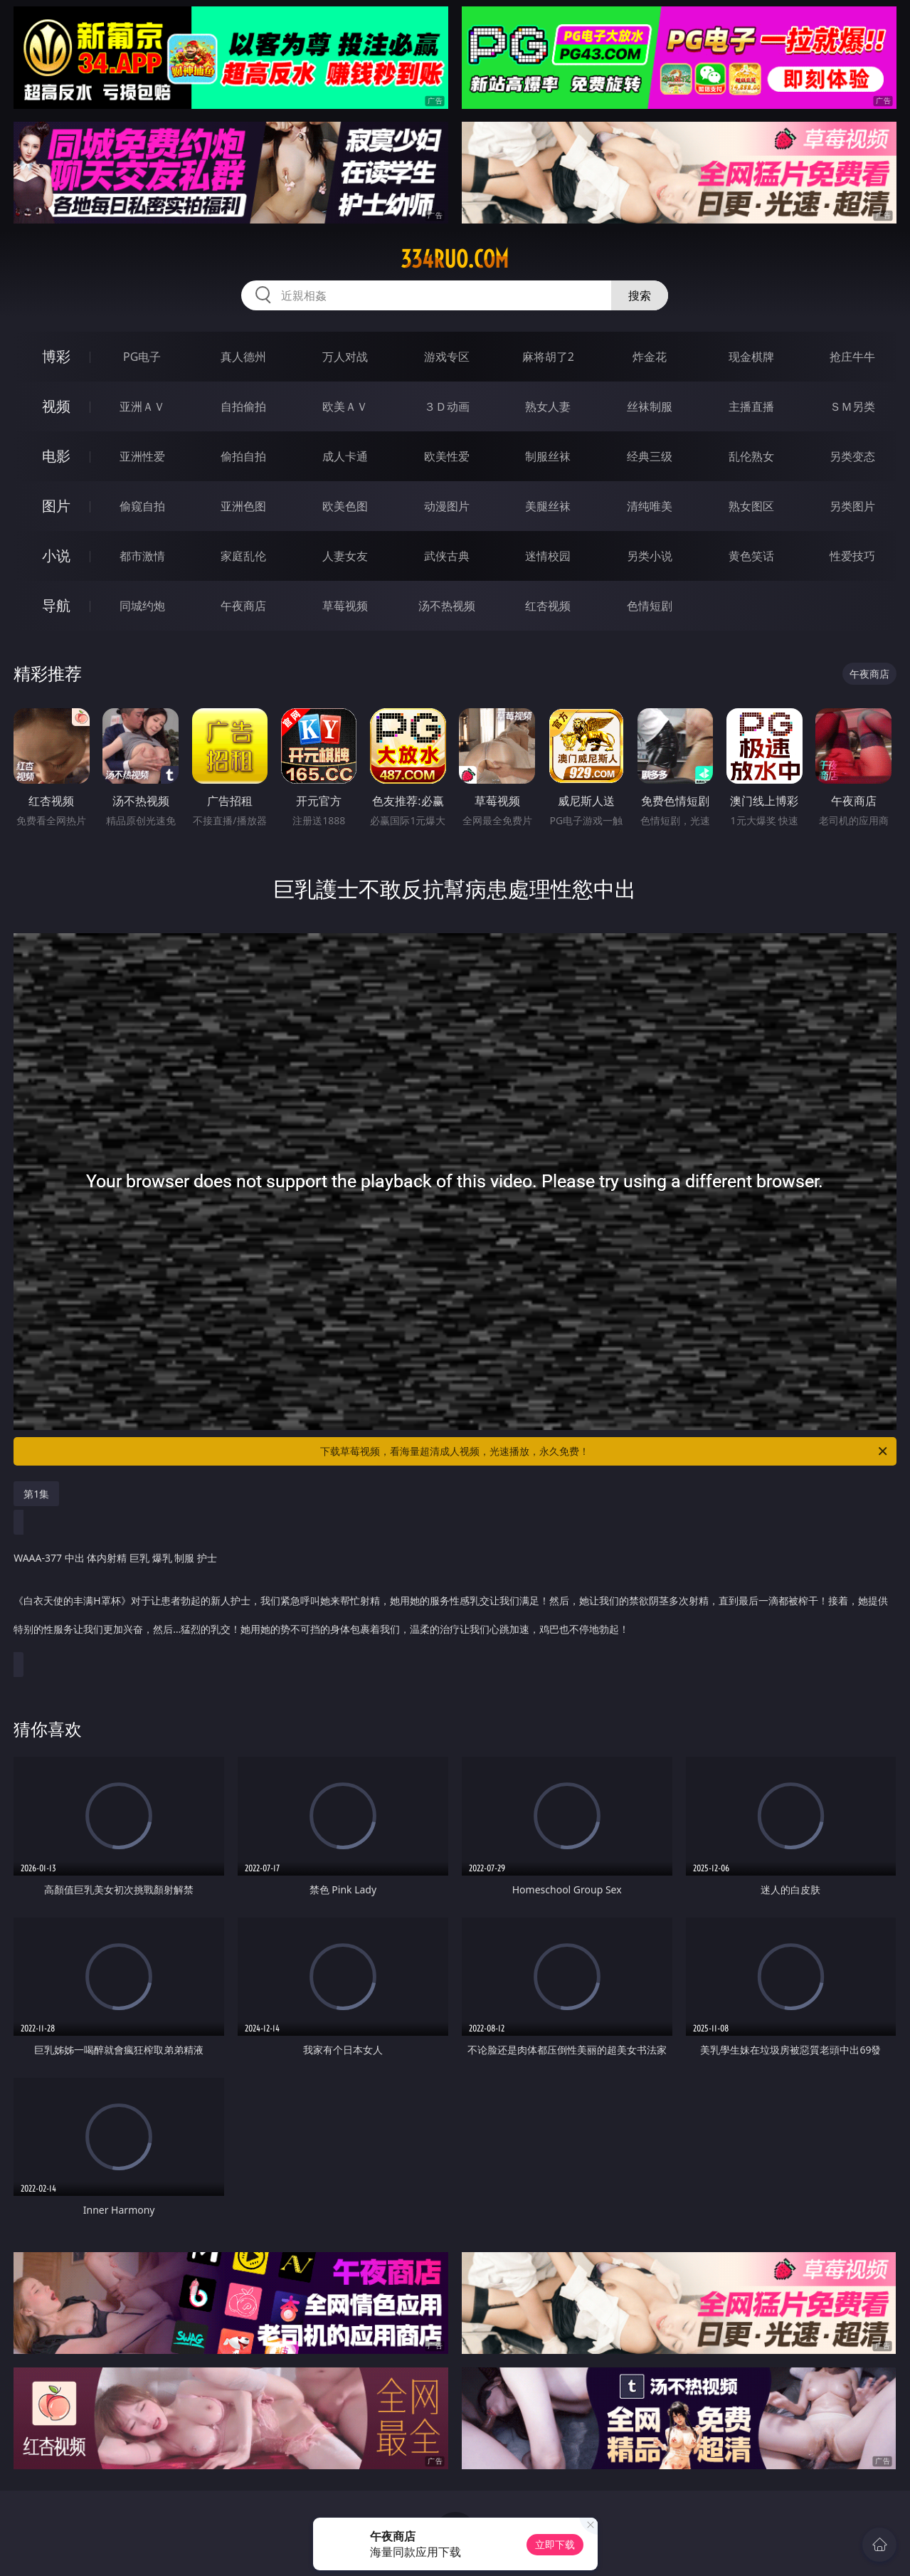 This screenshot has height=2576, width=910. What do you see at coordinates (548, 456) in the screenshot?
I see `制服丝袜` at bounding box center [548, 456].